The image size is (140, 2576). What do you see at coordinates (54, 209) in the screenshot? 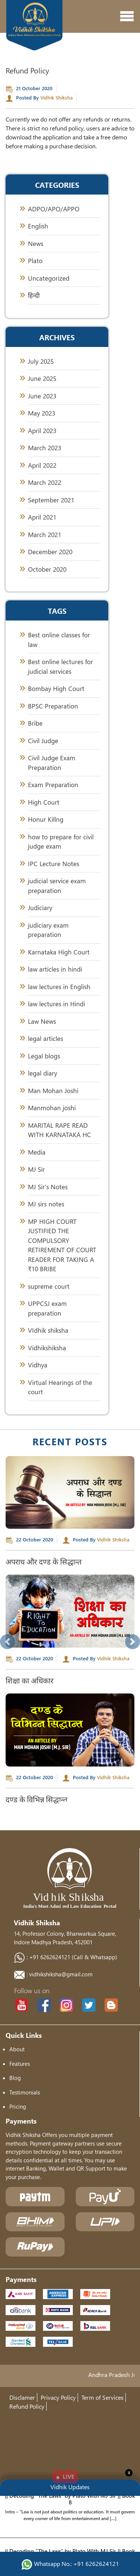
I see `ADPO/APO/APPO` at bounding box center [54, 209].